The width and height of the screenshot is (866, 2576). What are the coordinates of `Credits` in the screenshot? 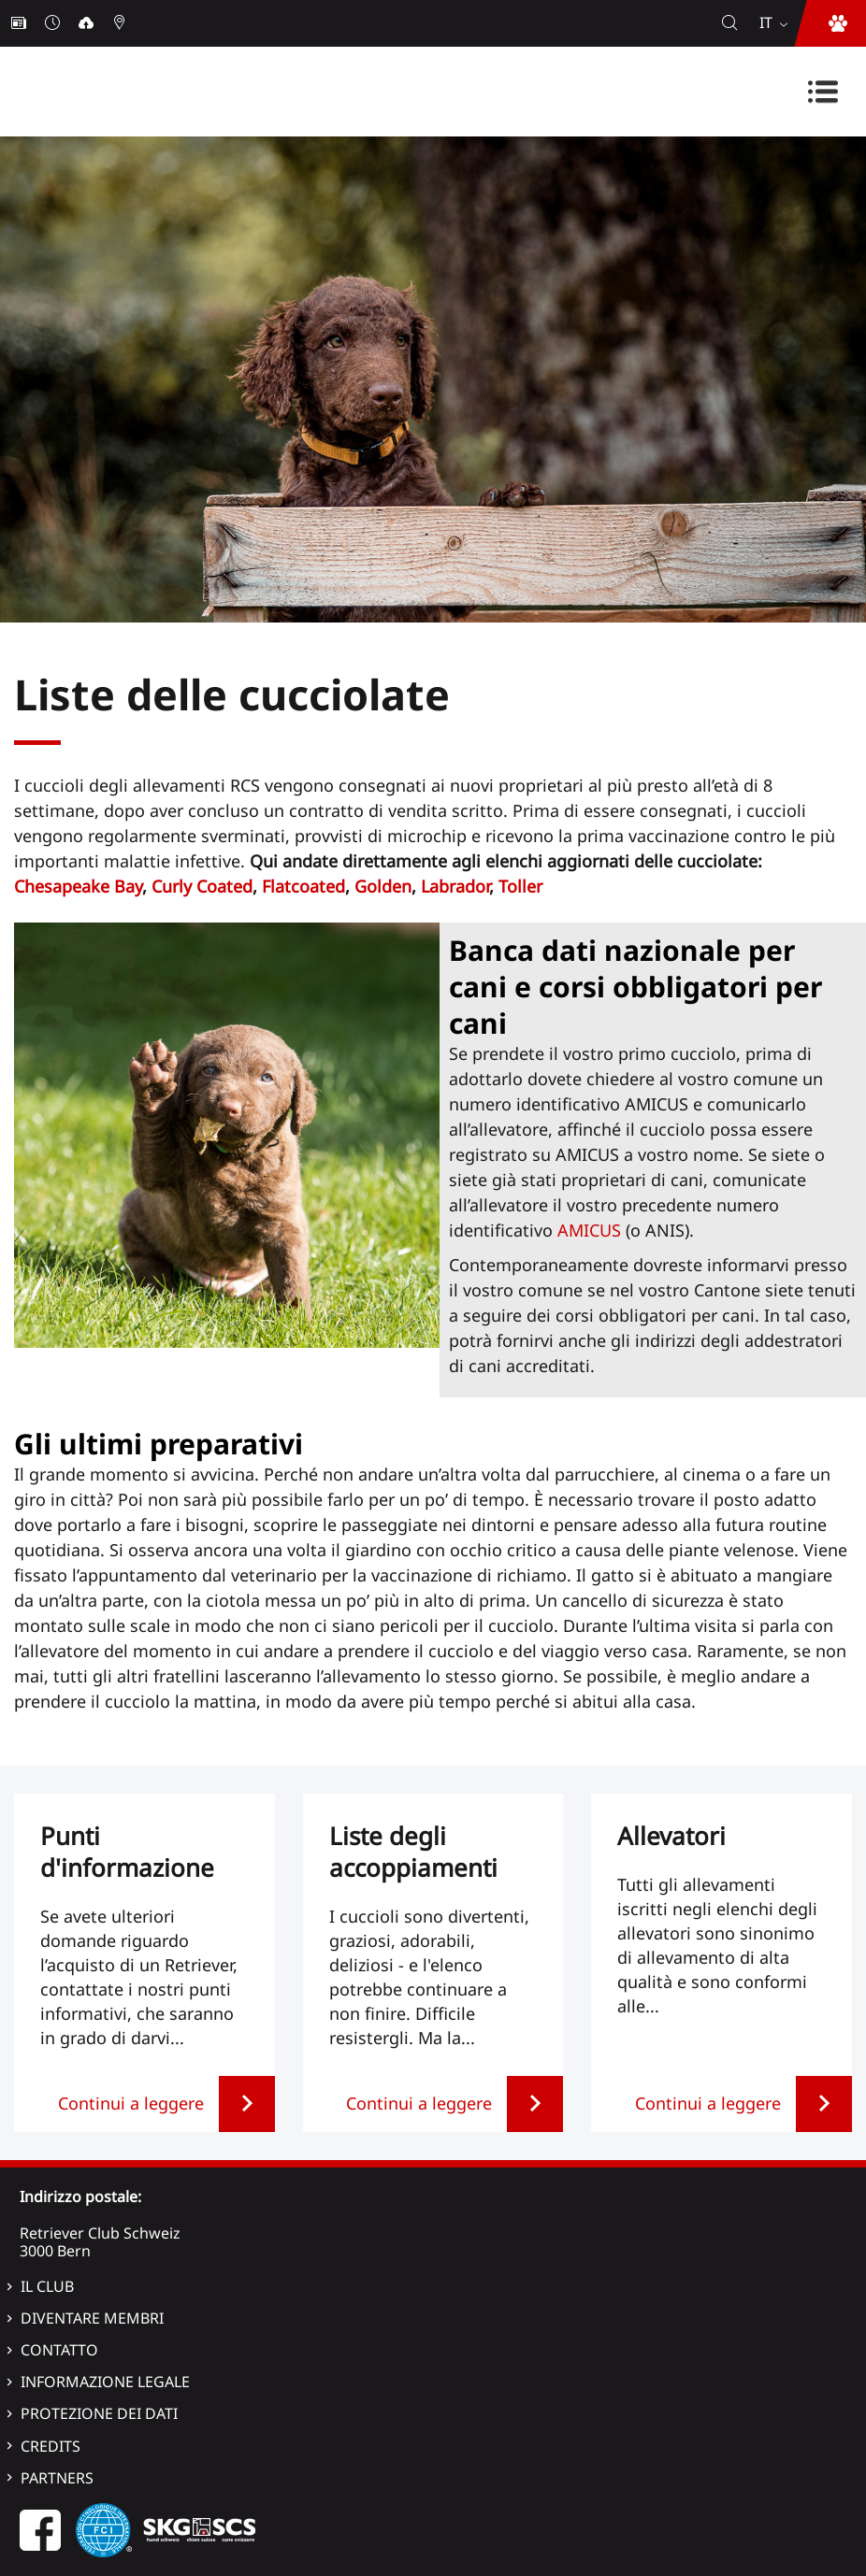 It's located at (50, 2446).